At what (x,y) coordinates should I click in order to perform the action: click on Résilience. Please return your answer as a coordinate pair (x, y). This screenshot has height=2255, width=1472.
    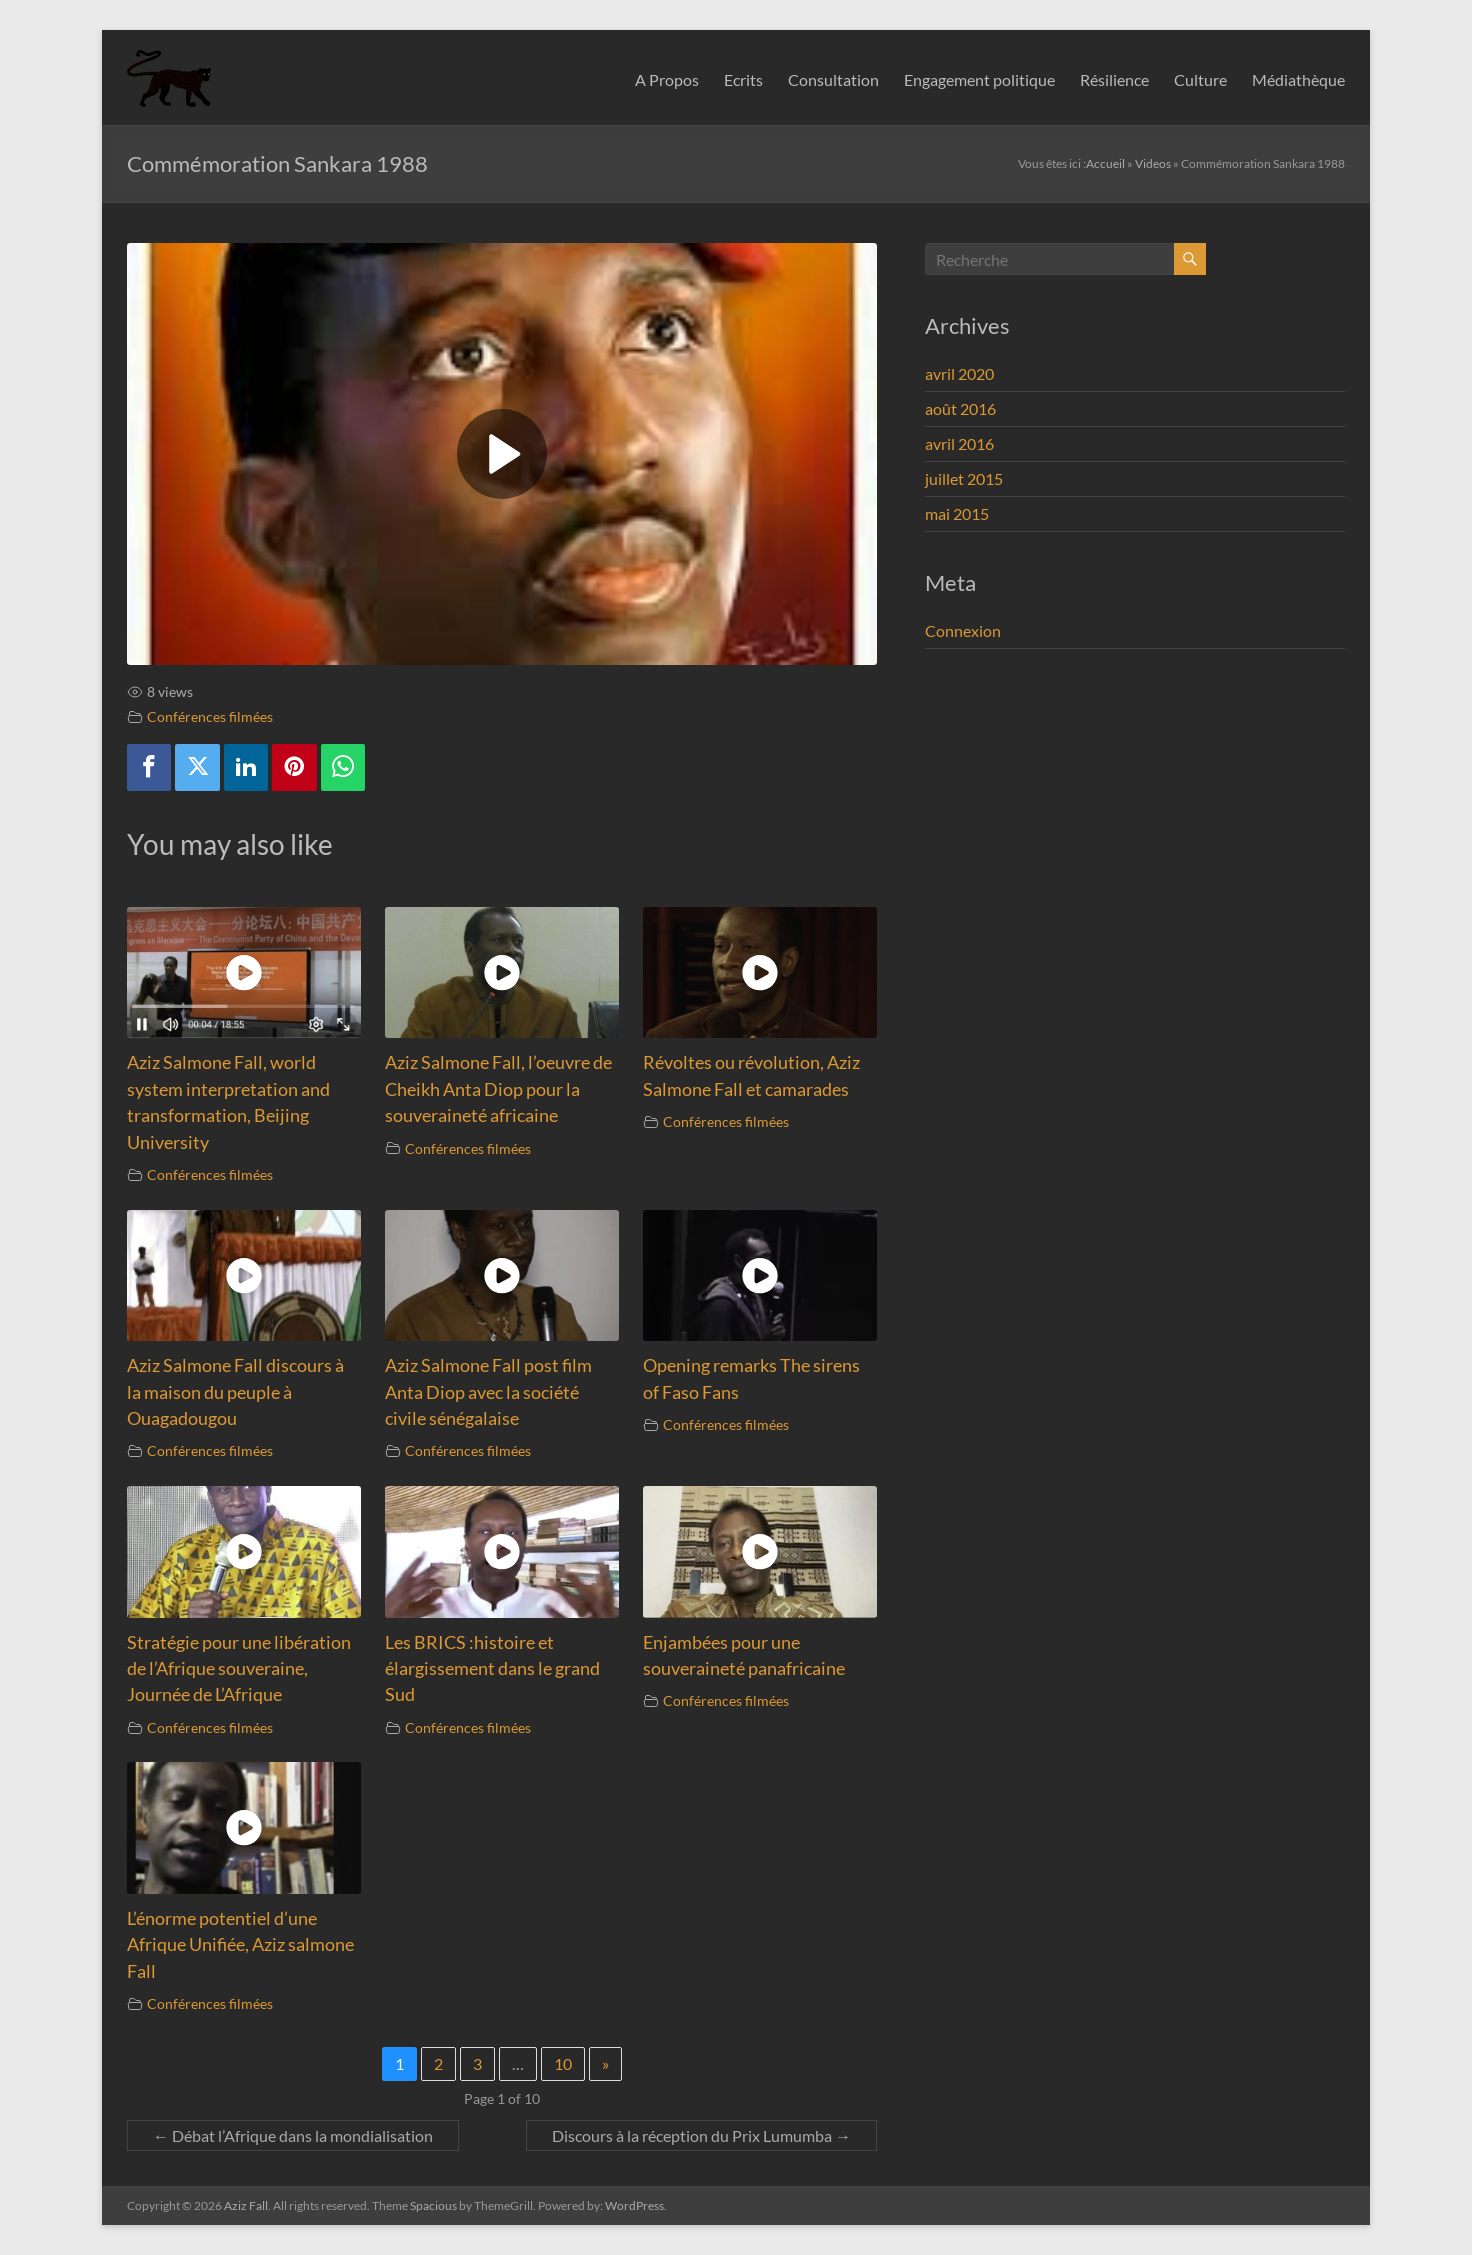
    Looking at the image, I should click on (1114, 79).